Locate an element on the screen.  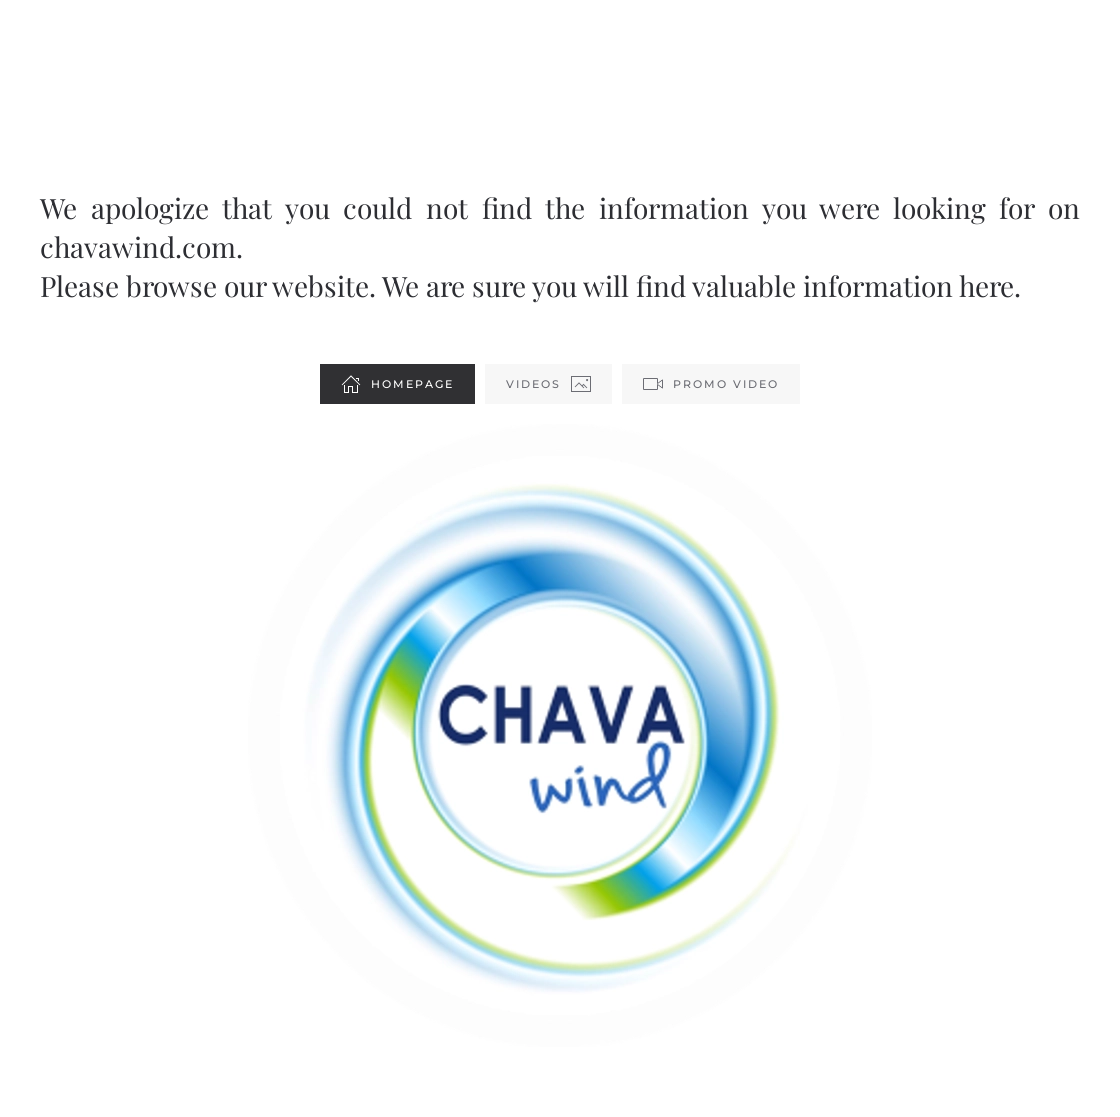
Videos is located at coordinates (548, 384).